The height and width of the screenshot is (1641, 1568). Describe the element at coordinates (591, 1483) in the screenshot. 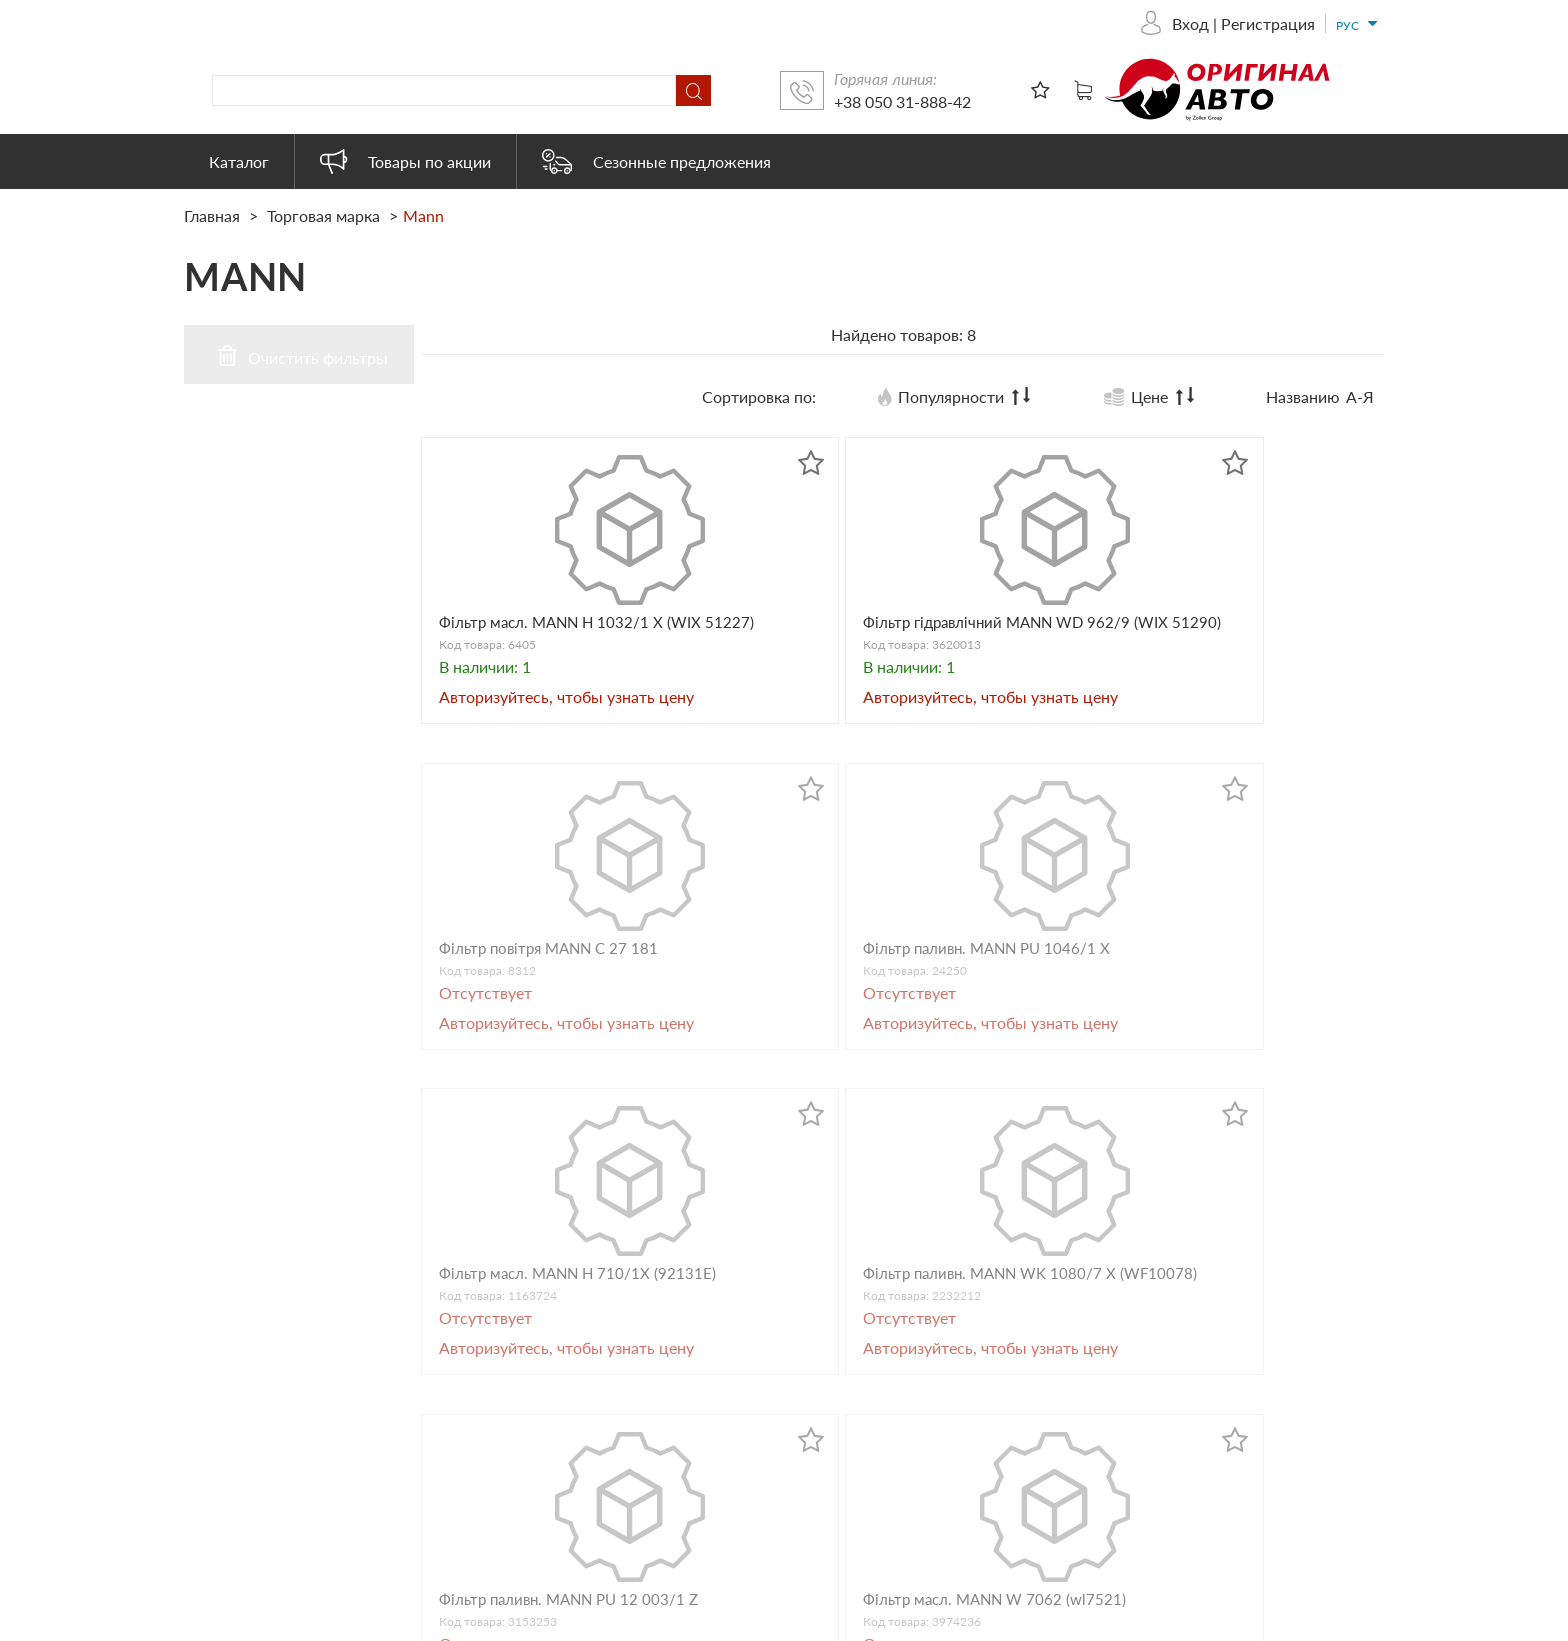

I see `originalauto23@gmail.com` at that location.